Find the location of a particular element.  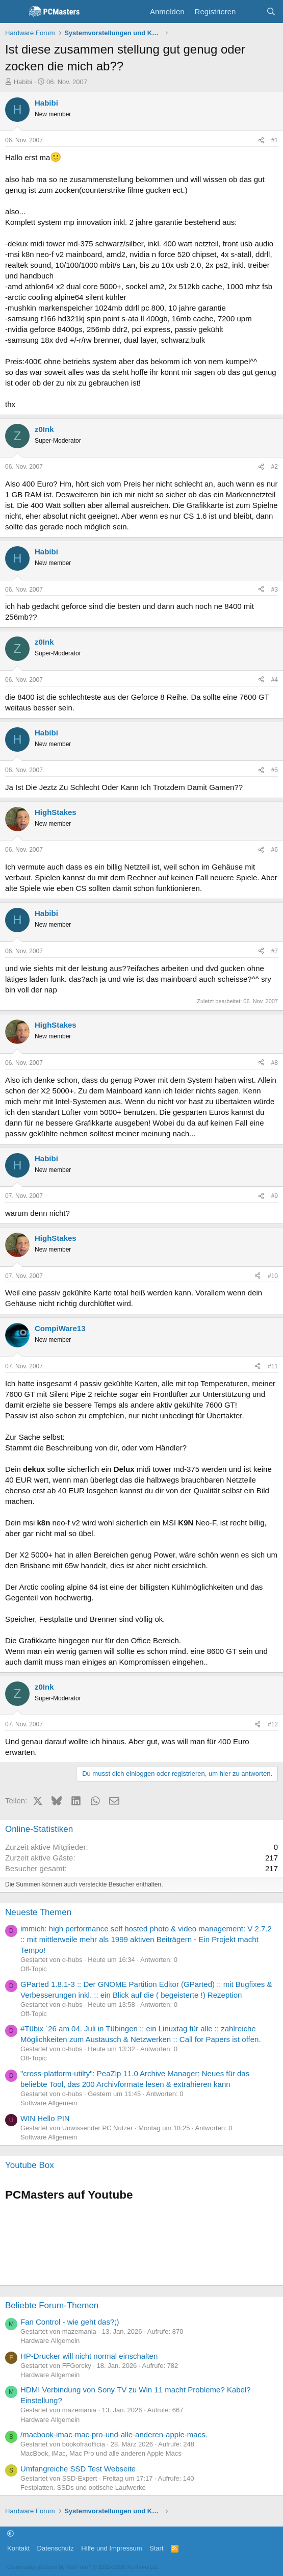

[button] is located at coordinates (10, 2534).